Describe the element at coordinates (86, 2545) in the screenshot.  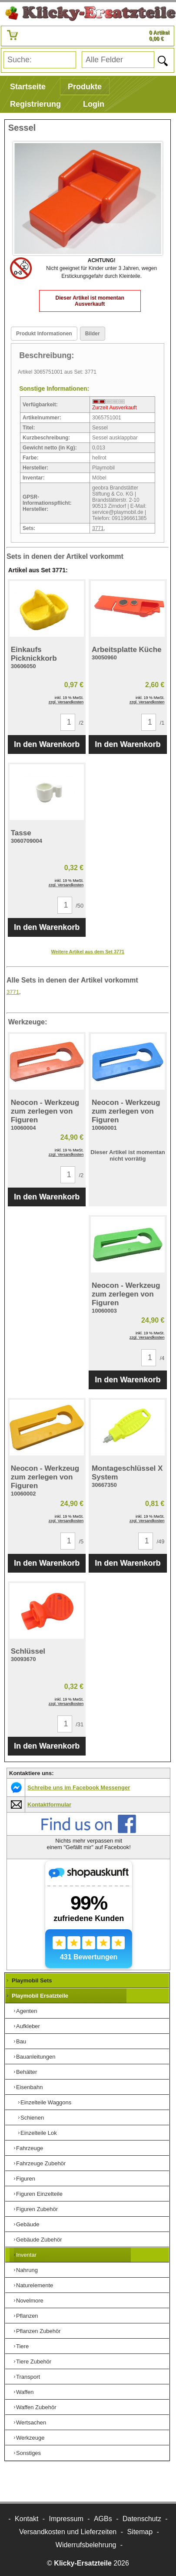
I see `Widerrufsbelehrung` at that location.